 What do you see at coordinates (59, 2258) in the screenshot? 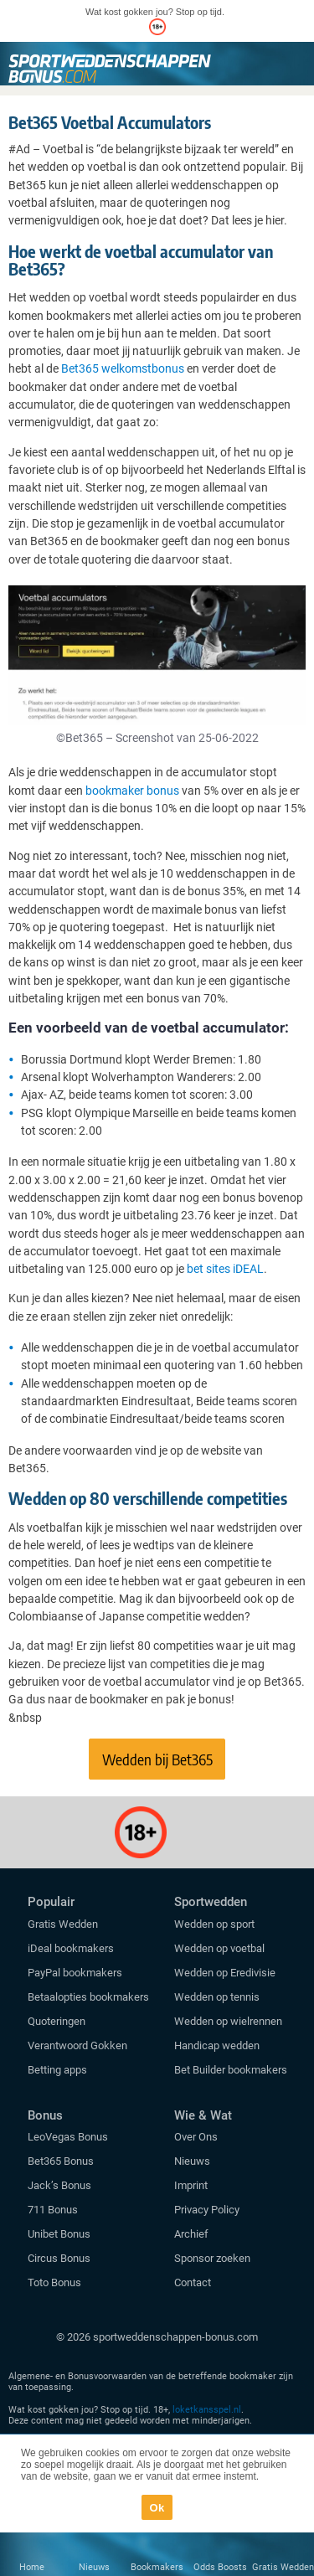
I see `Circus Bonus` at bounding box center [59, 2258].